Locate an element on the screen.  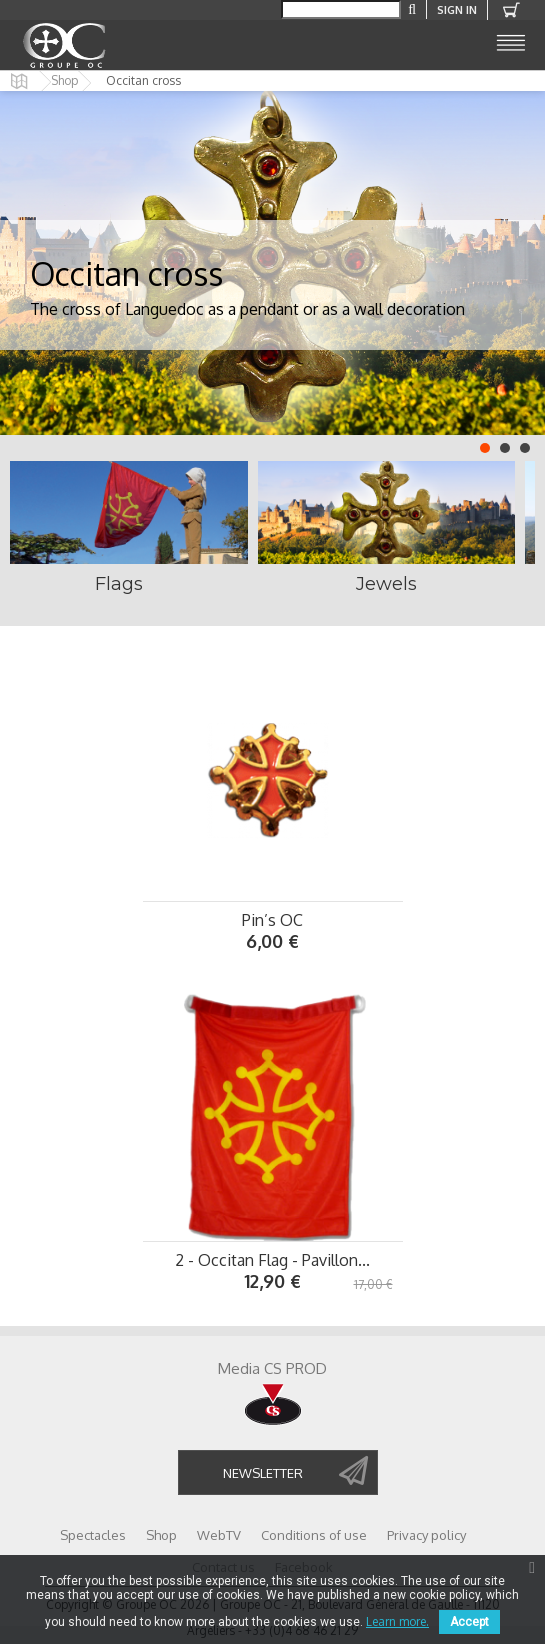
Privacy policy is located at coordinates (426, 1535).